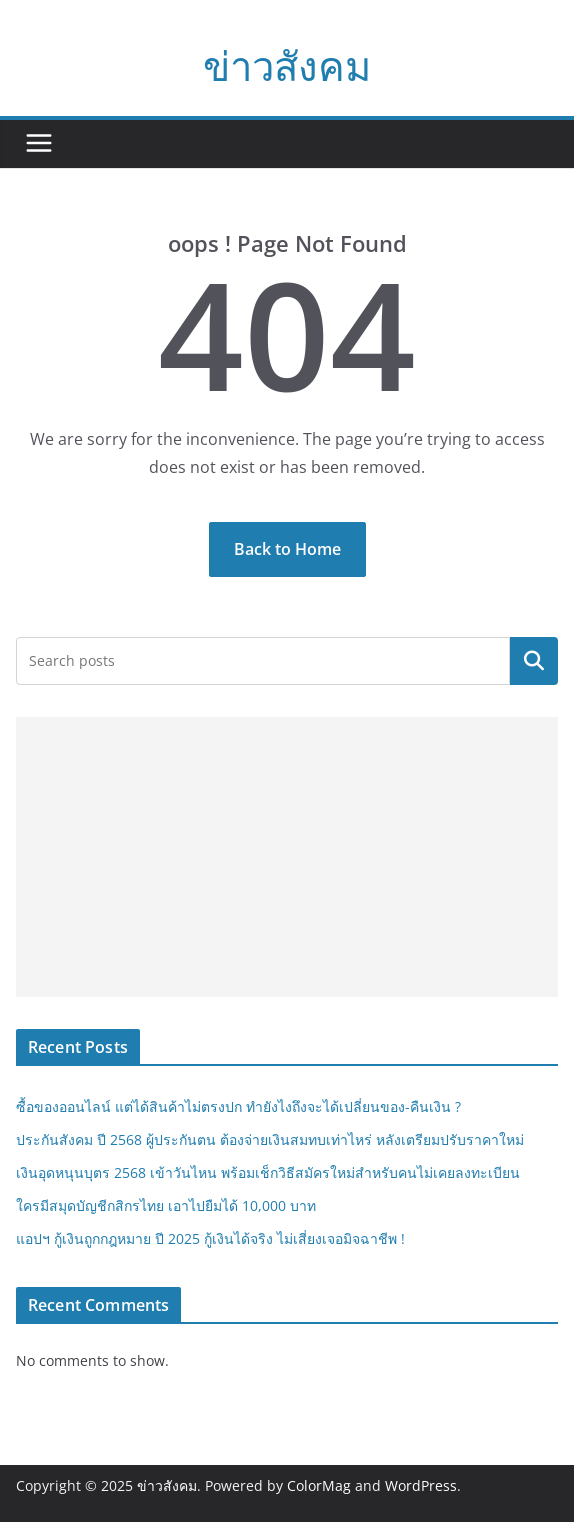  Describe the element at coordinates (238, 1106) in the screenshot. I see `ซื้อของออนไลน์ แต่ได้สินค้าไม่ตรงปก ทำยังไงถึงจะได้เปลี่ยนของ-คืนเงิน ?` at that location.